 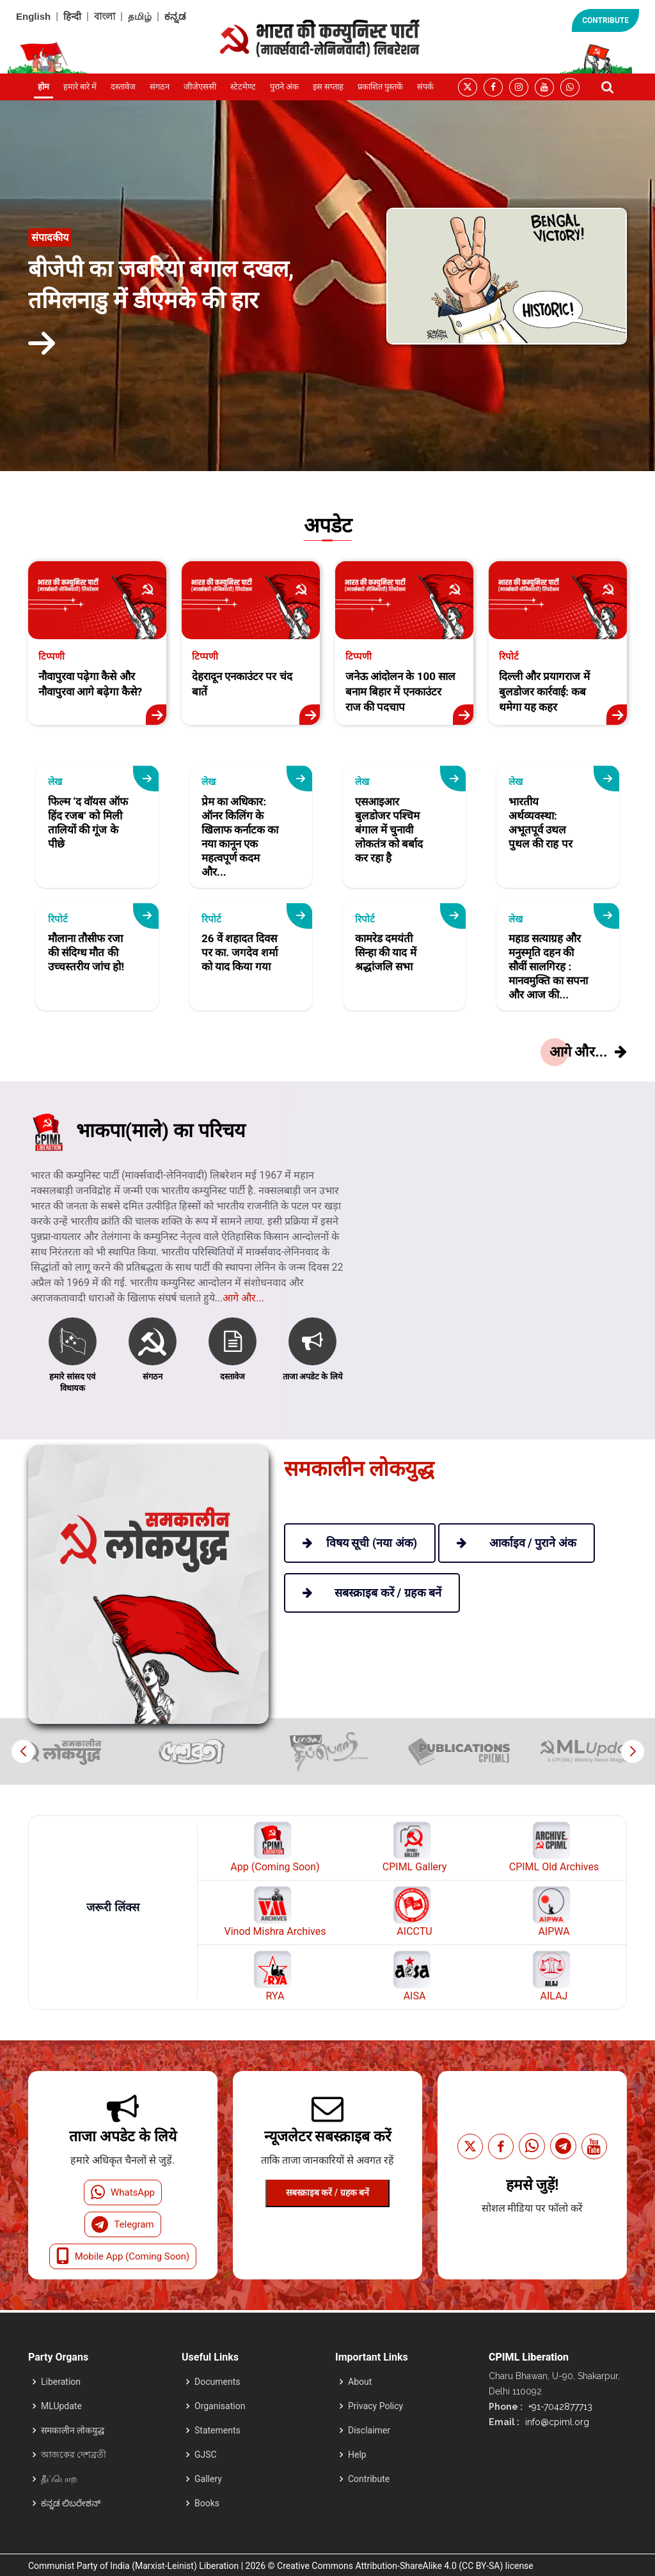 What do you see at coordinates (632, 1751) in the screenshot?
I see `[button]` at bounding box center [632, 1751].